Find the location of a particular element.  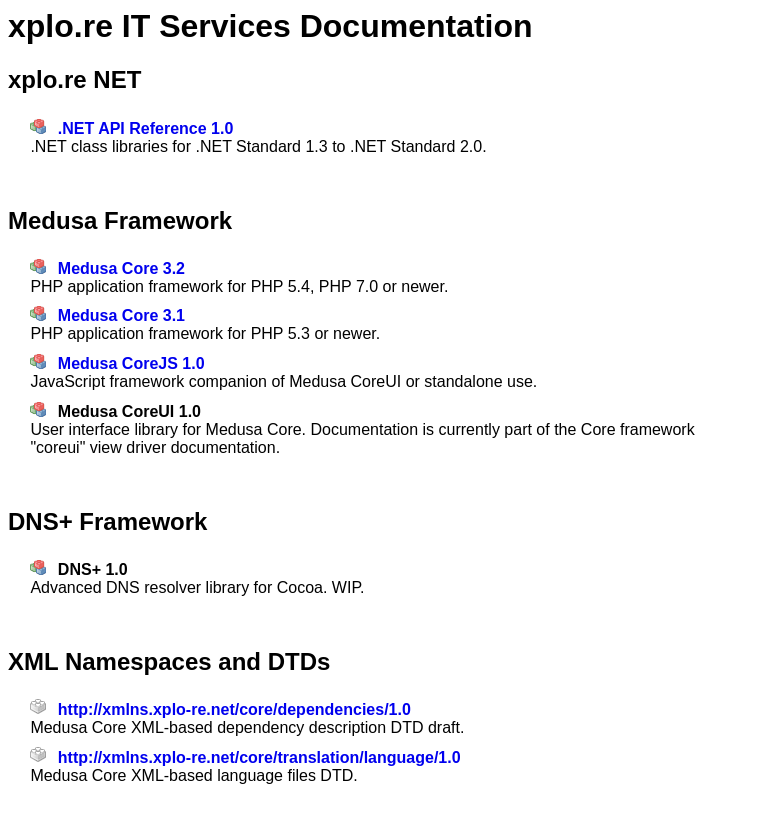

http://xmlns.xplo-re.net/core/dependencies/1.0 is located at coordinates (234, 709).